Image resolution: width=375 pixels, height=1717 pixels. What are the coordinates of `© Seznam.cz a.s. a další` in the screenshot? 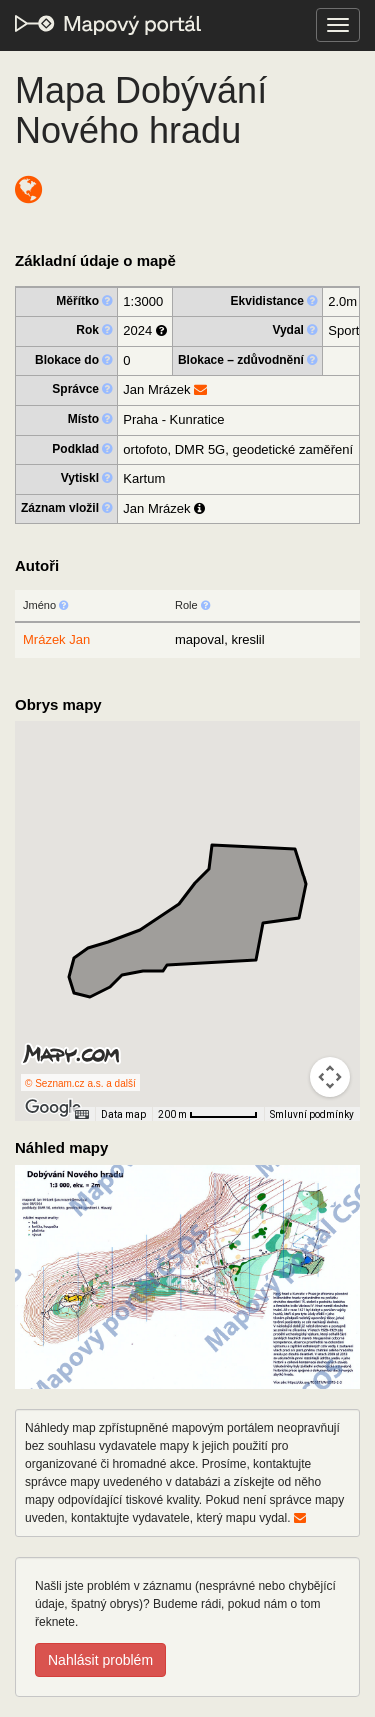 It's located at (80, 1083).